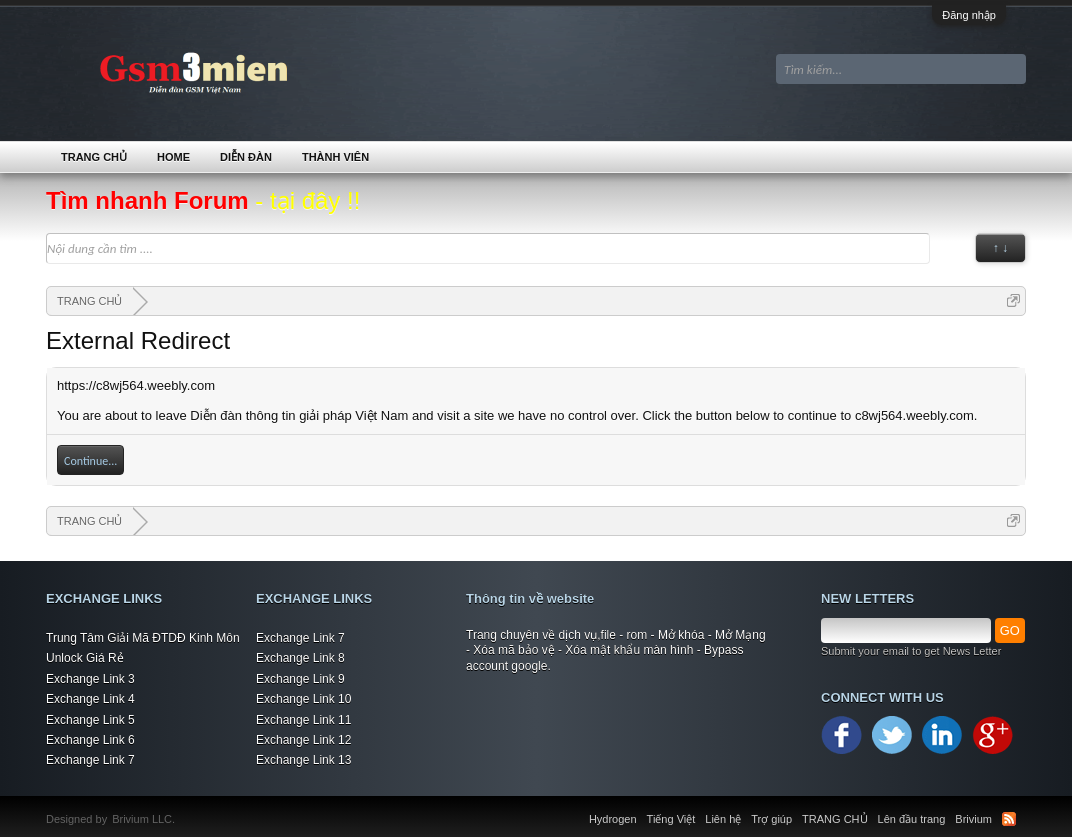 The width and height of the screenshot is (1072, 837). I want to click on Exchange Link 8, so click(300, 658).